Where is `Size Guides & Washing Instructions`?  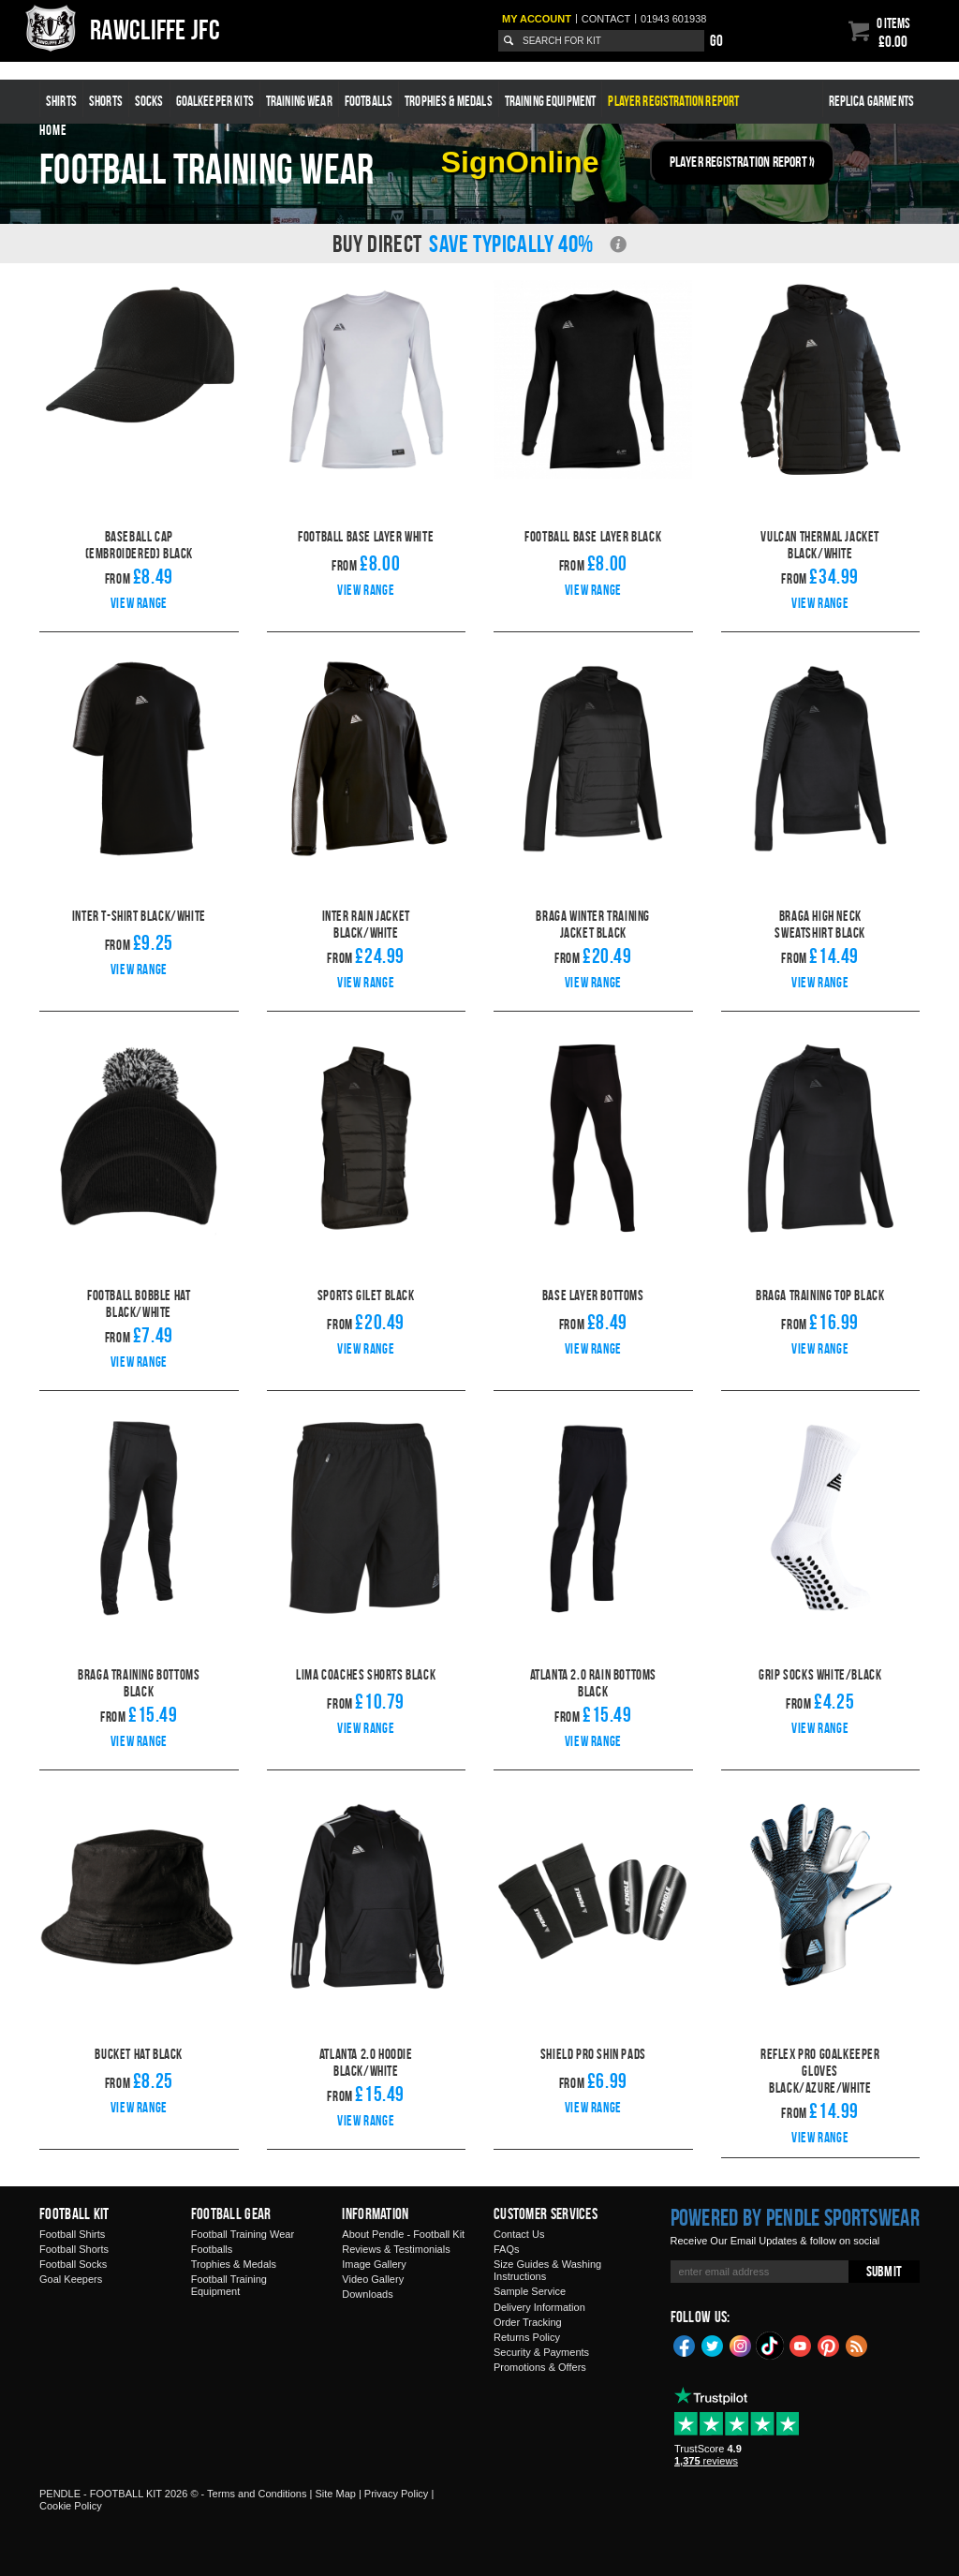
Size Guides & Washing Instructions is located at coordinates (547, 2270).